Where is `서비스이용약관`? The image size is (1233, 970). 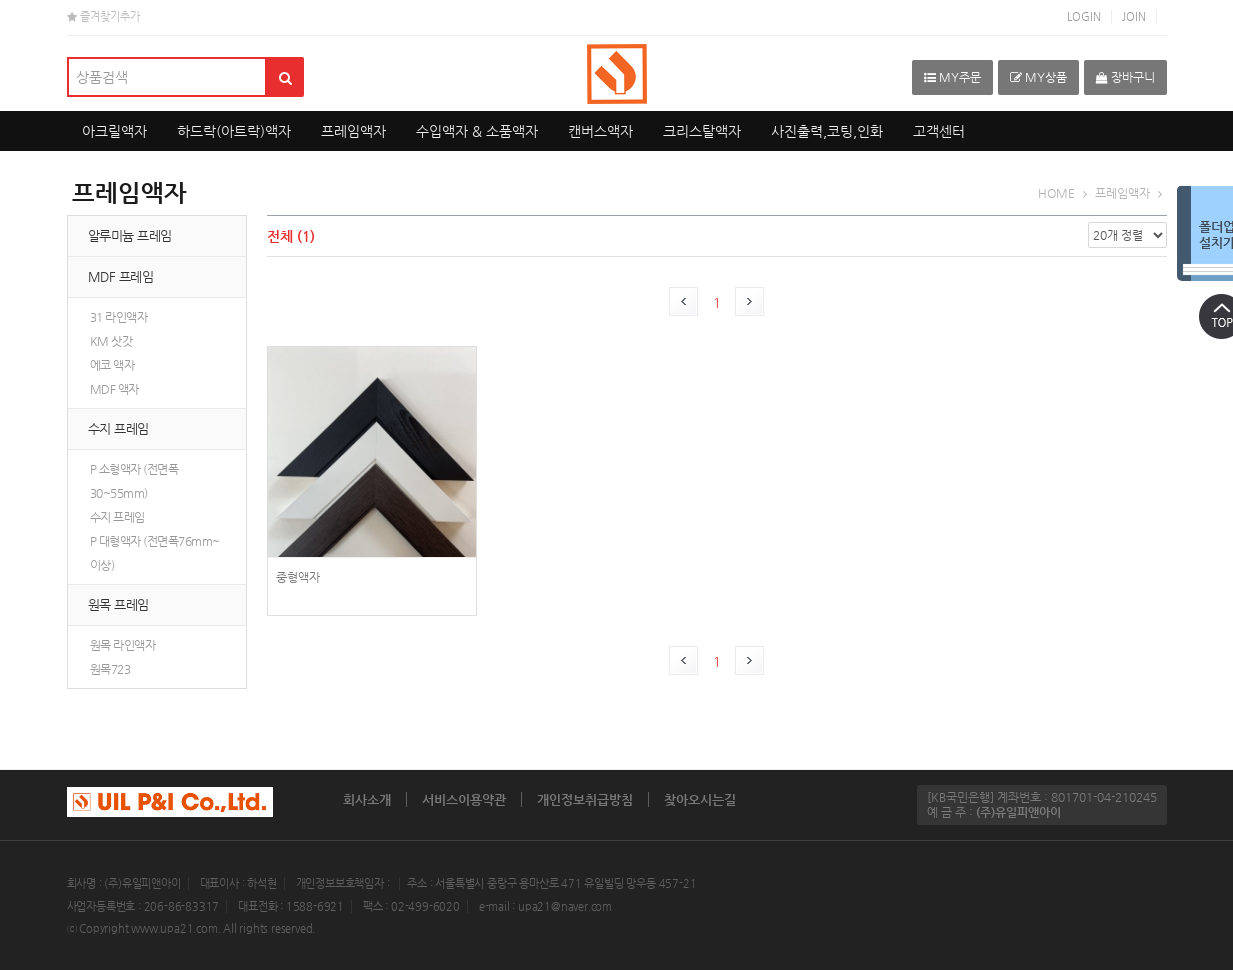 서비스이용약관 is located at coordinates (464, 799).